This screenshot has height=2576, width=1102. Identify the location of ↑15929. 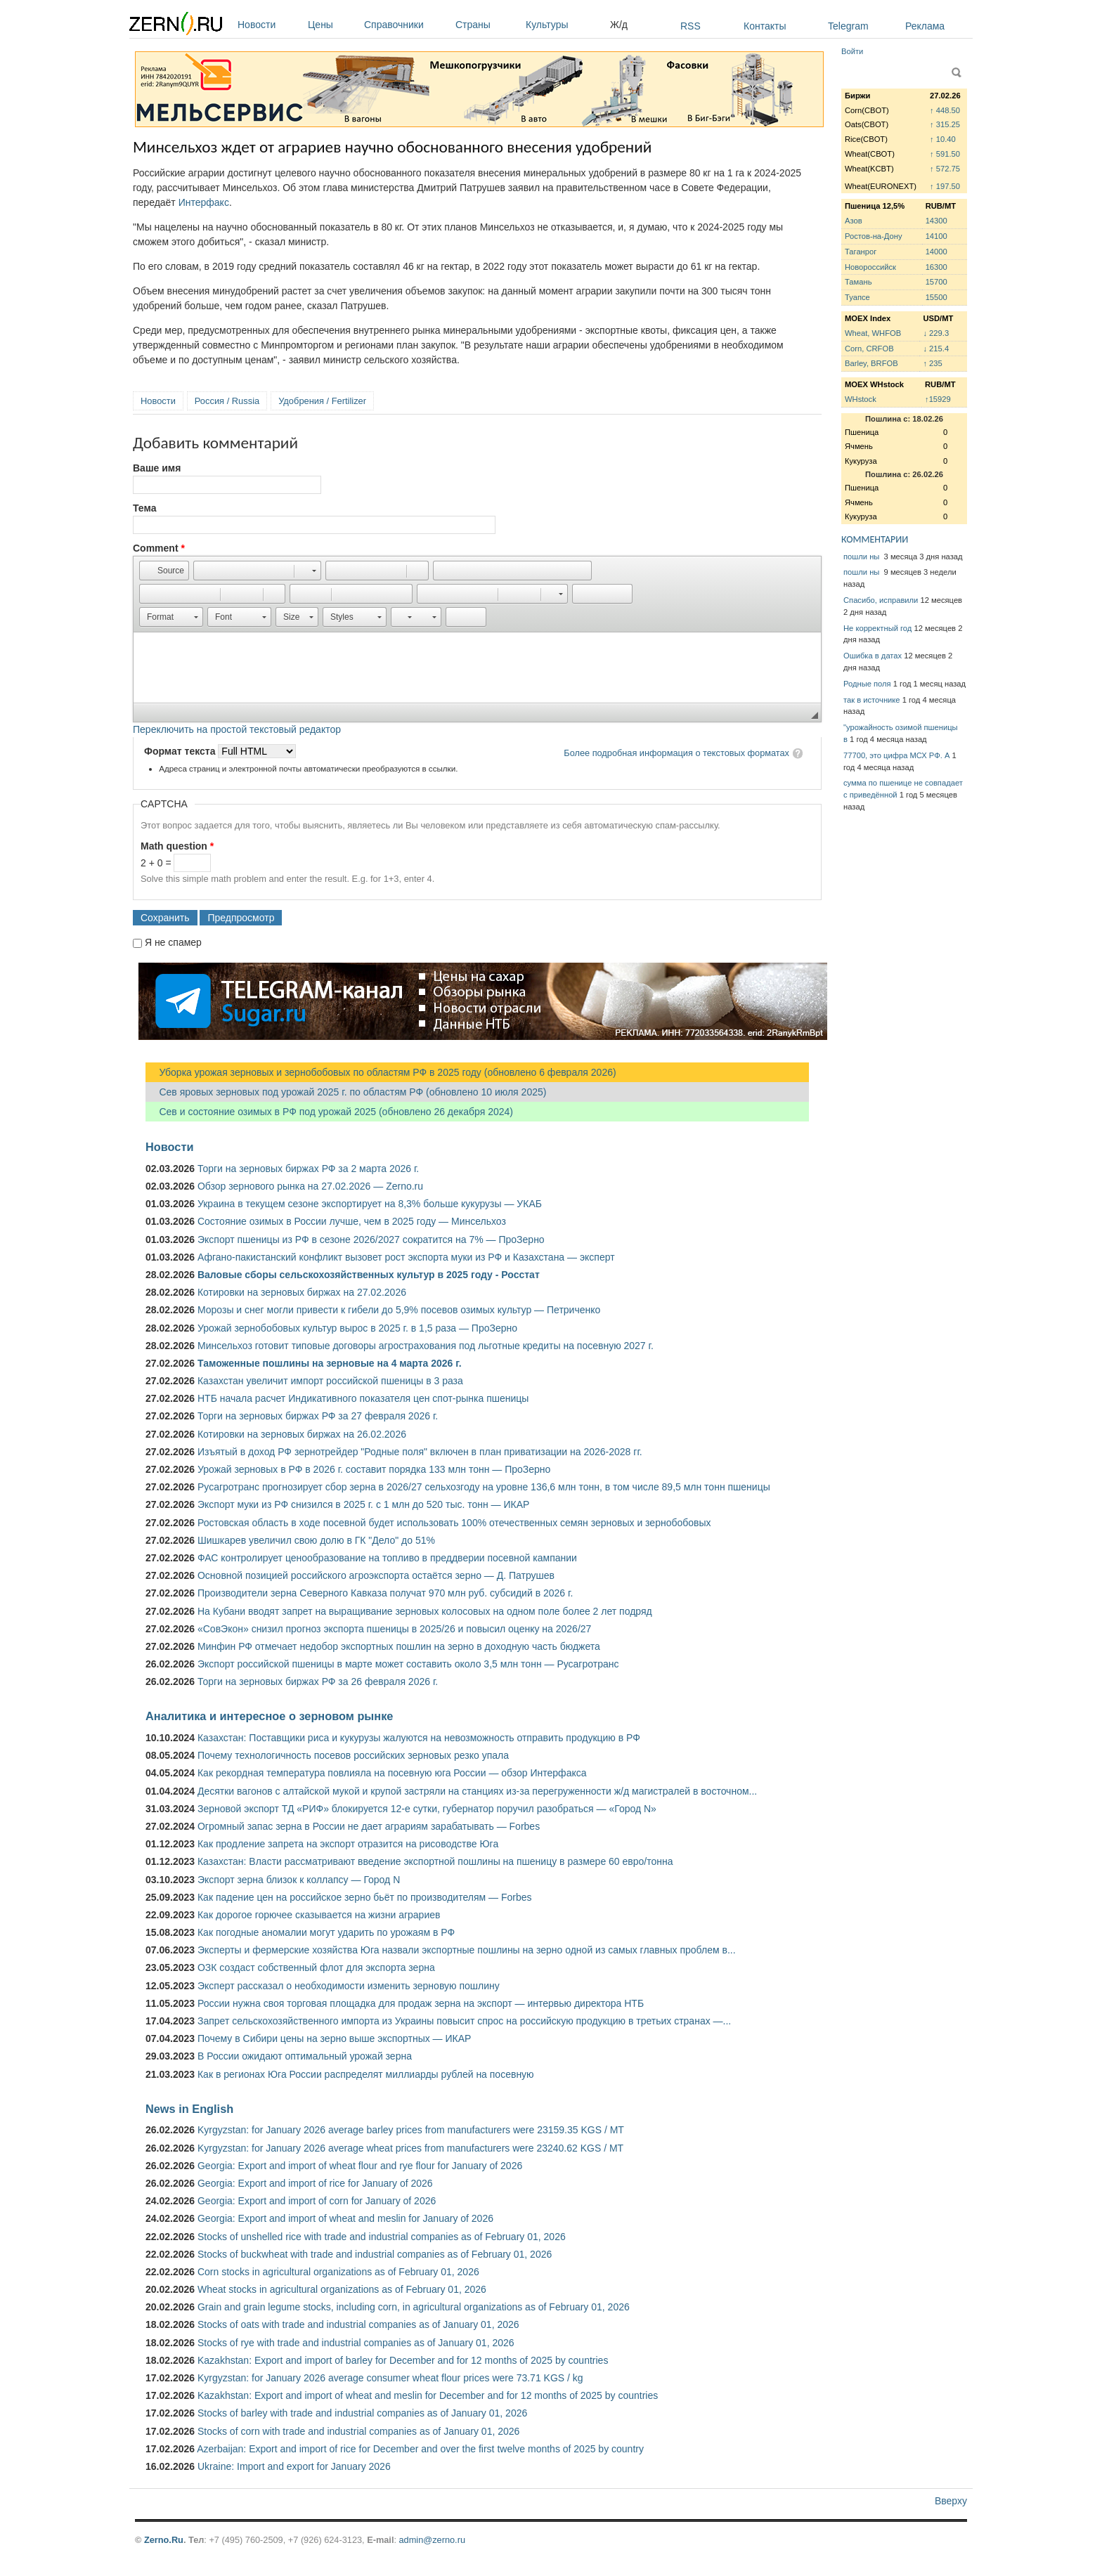
(938, 399).